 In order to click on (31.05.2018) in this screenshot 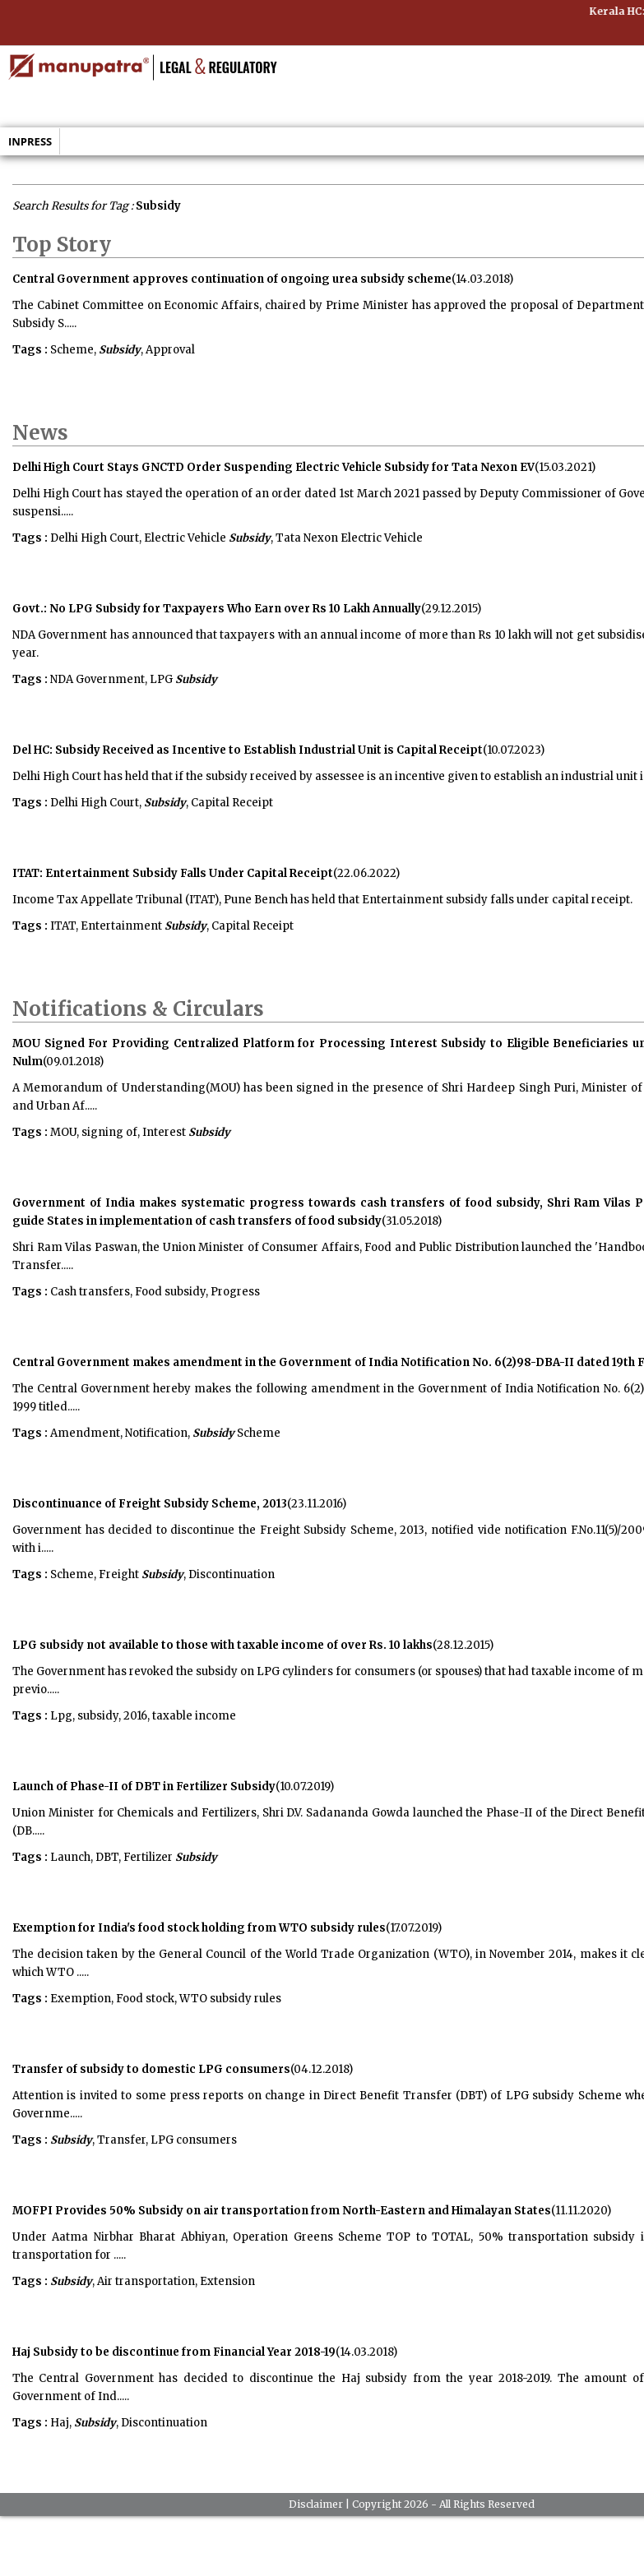, I will do `click(412, 1221)`.